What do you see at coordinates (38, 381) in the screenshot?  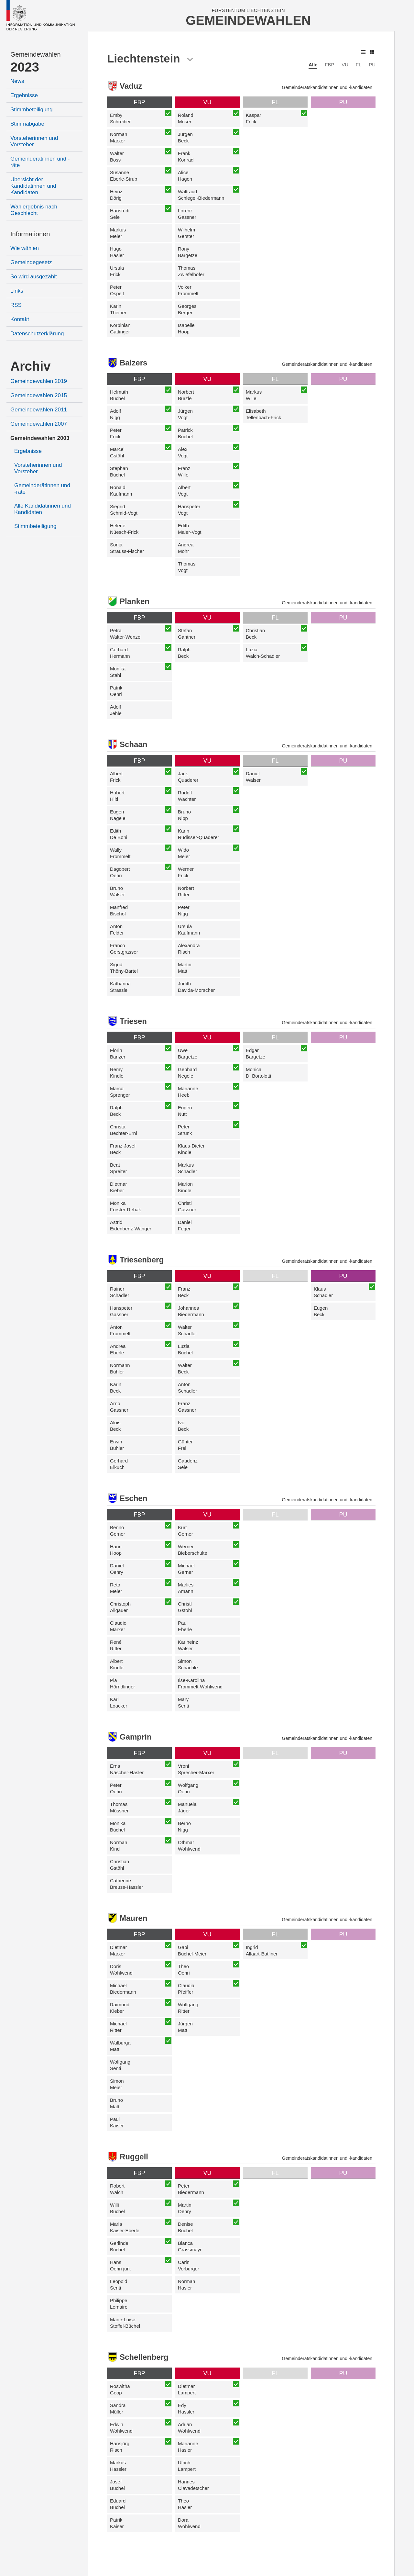 I see `Gemeindewahlen 2019` at bounding box center [38, 381].